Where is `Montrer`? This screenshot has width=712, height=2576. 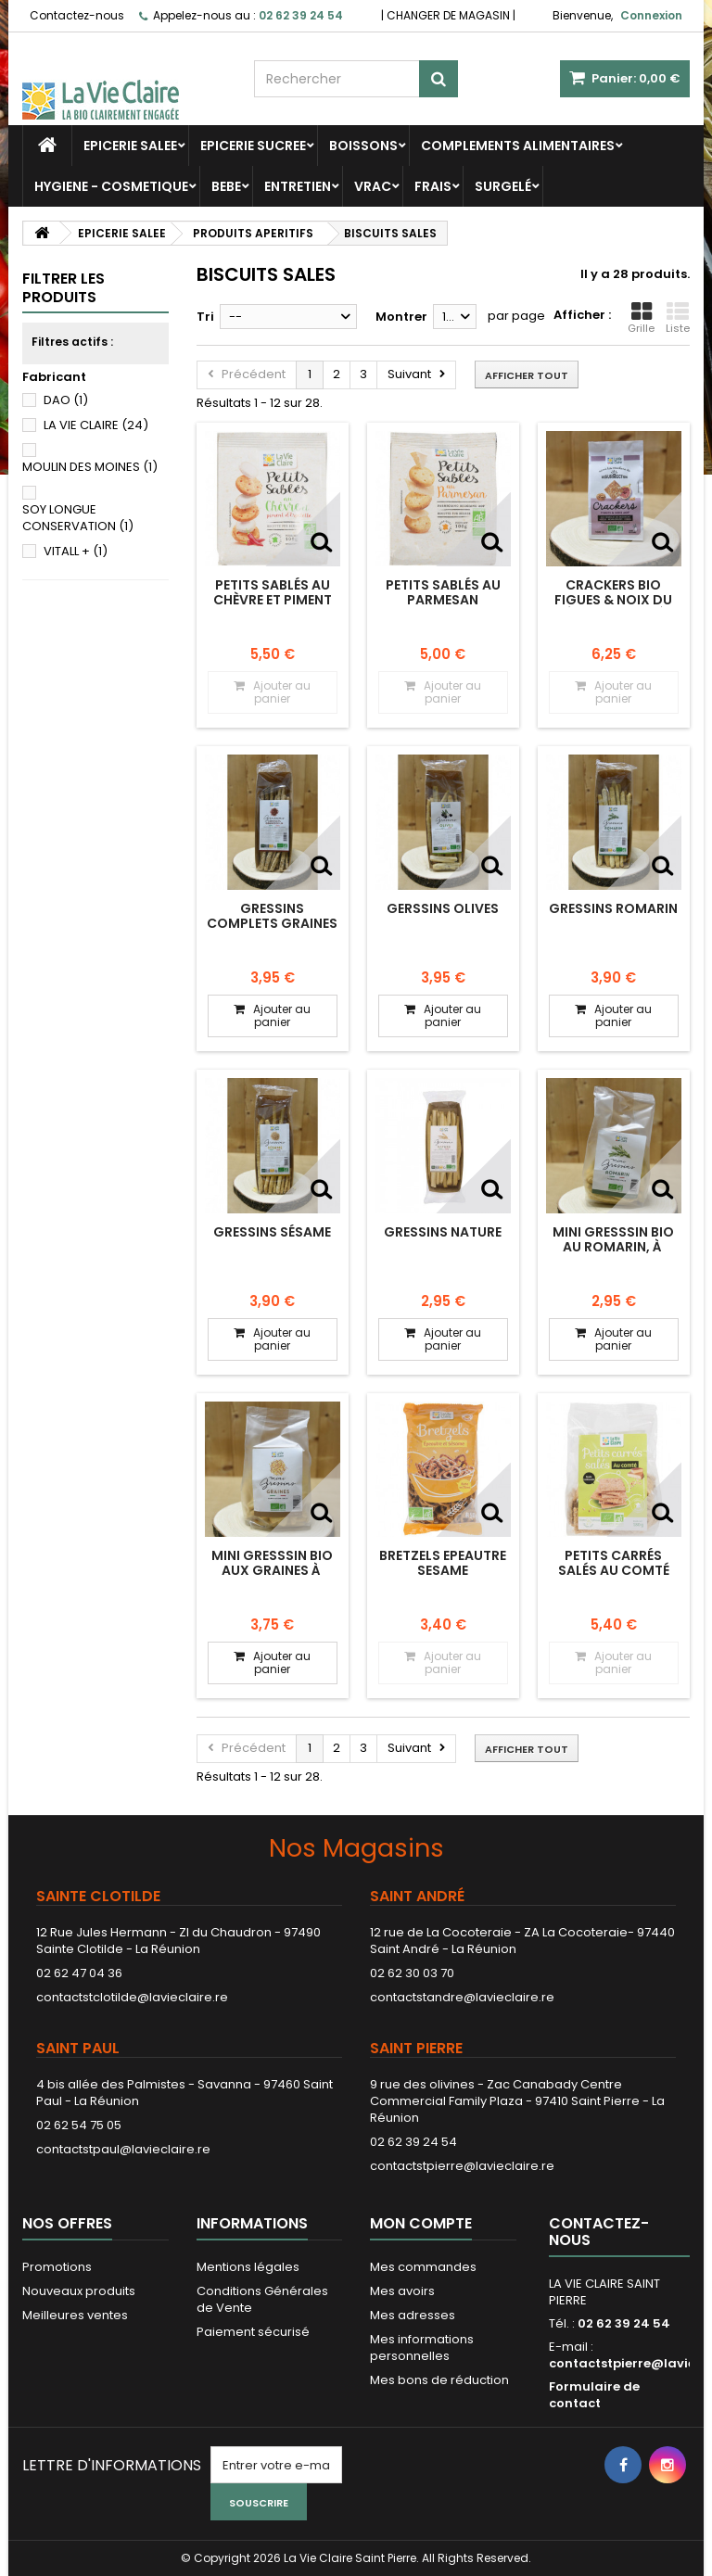
Montrer is located at coordinates (401, 316).